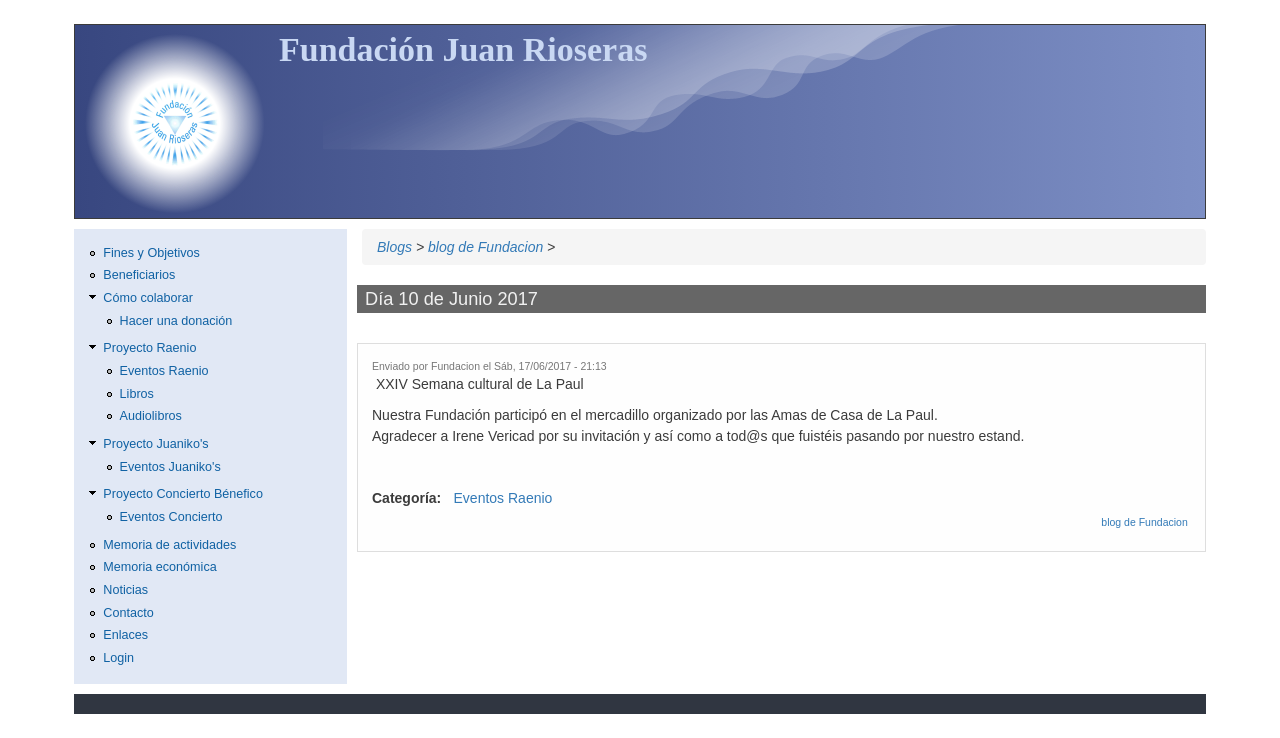 This screenshot has width=1280, height=738. Describe the element at coordinates (137, 394) in the screenshot. I see `Libros` at that location.